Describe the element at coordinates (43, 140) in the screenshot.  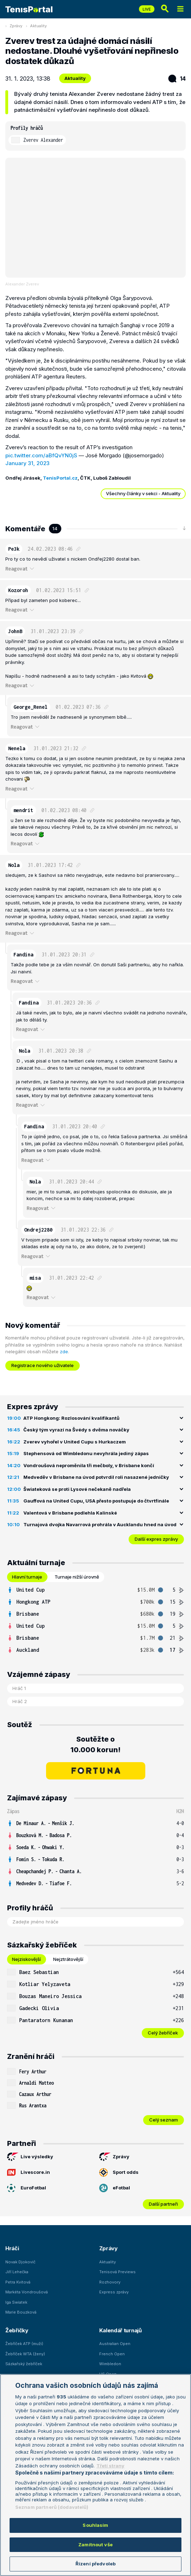
I see `Zverev Alexander` at that location.